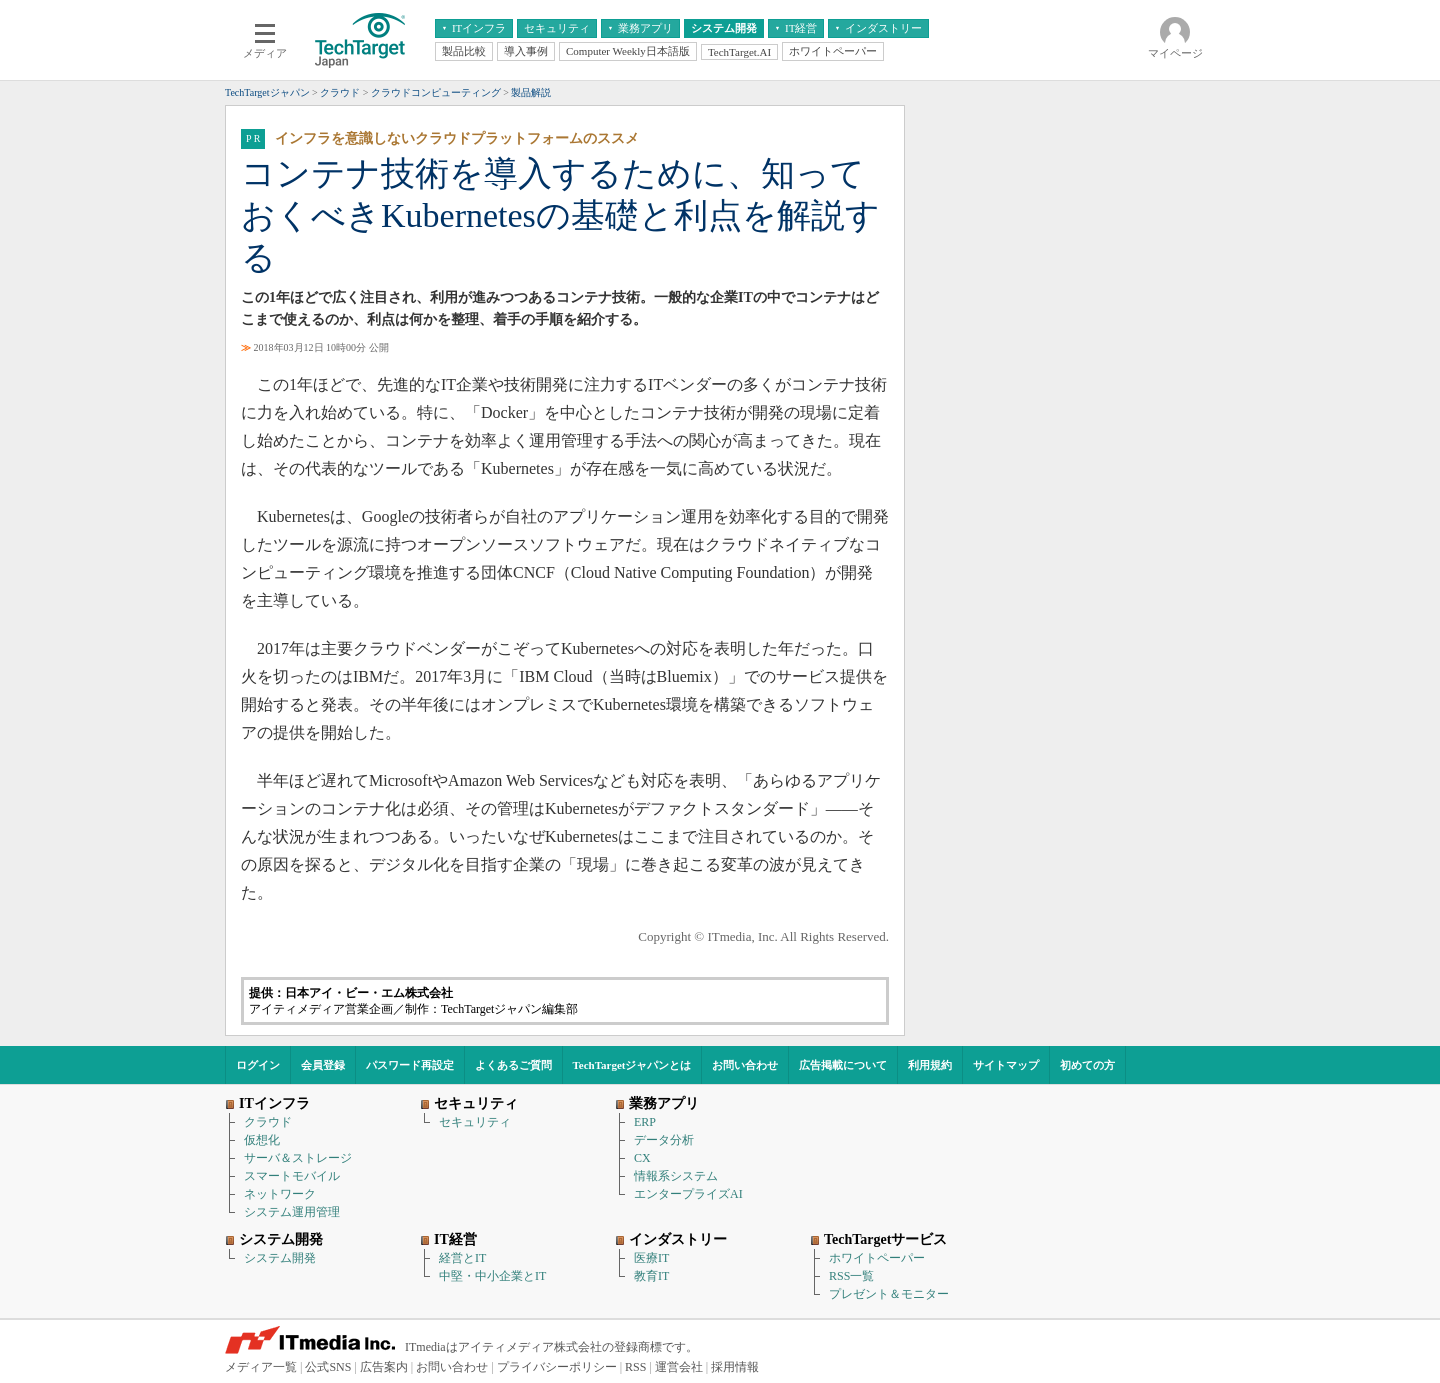 This screenshot has width=1440, height=1383. What do you see at coordinates (635, 1367) in the screenshot?
I see `RSS` at bounding box center [635, 1367].